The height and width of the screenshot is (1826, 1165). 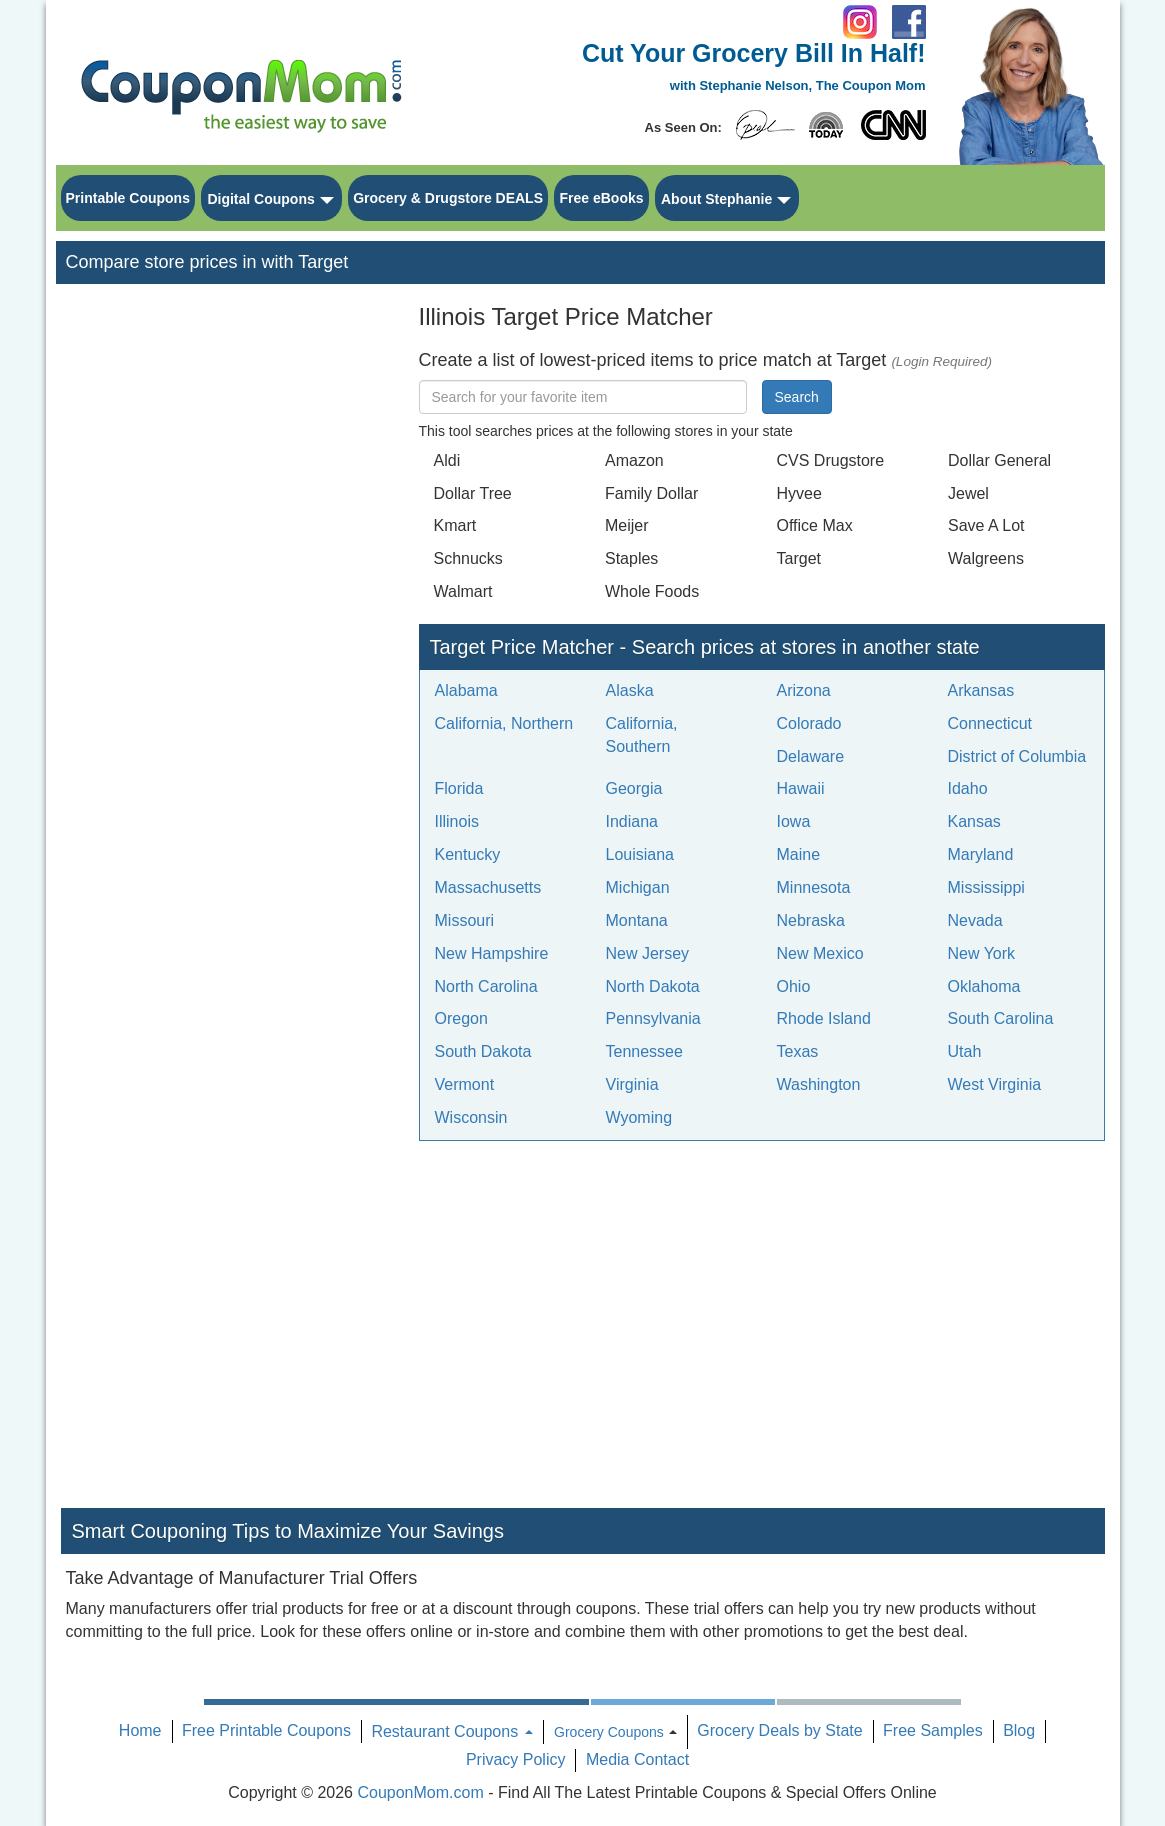 I want to click on Idaho, so click(x=968, y=788).